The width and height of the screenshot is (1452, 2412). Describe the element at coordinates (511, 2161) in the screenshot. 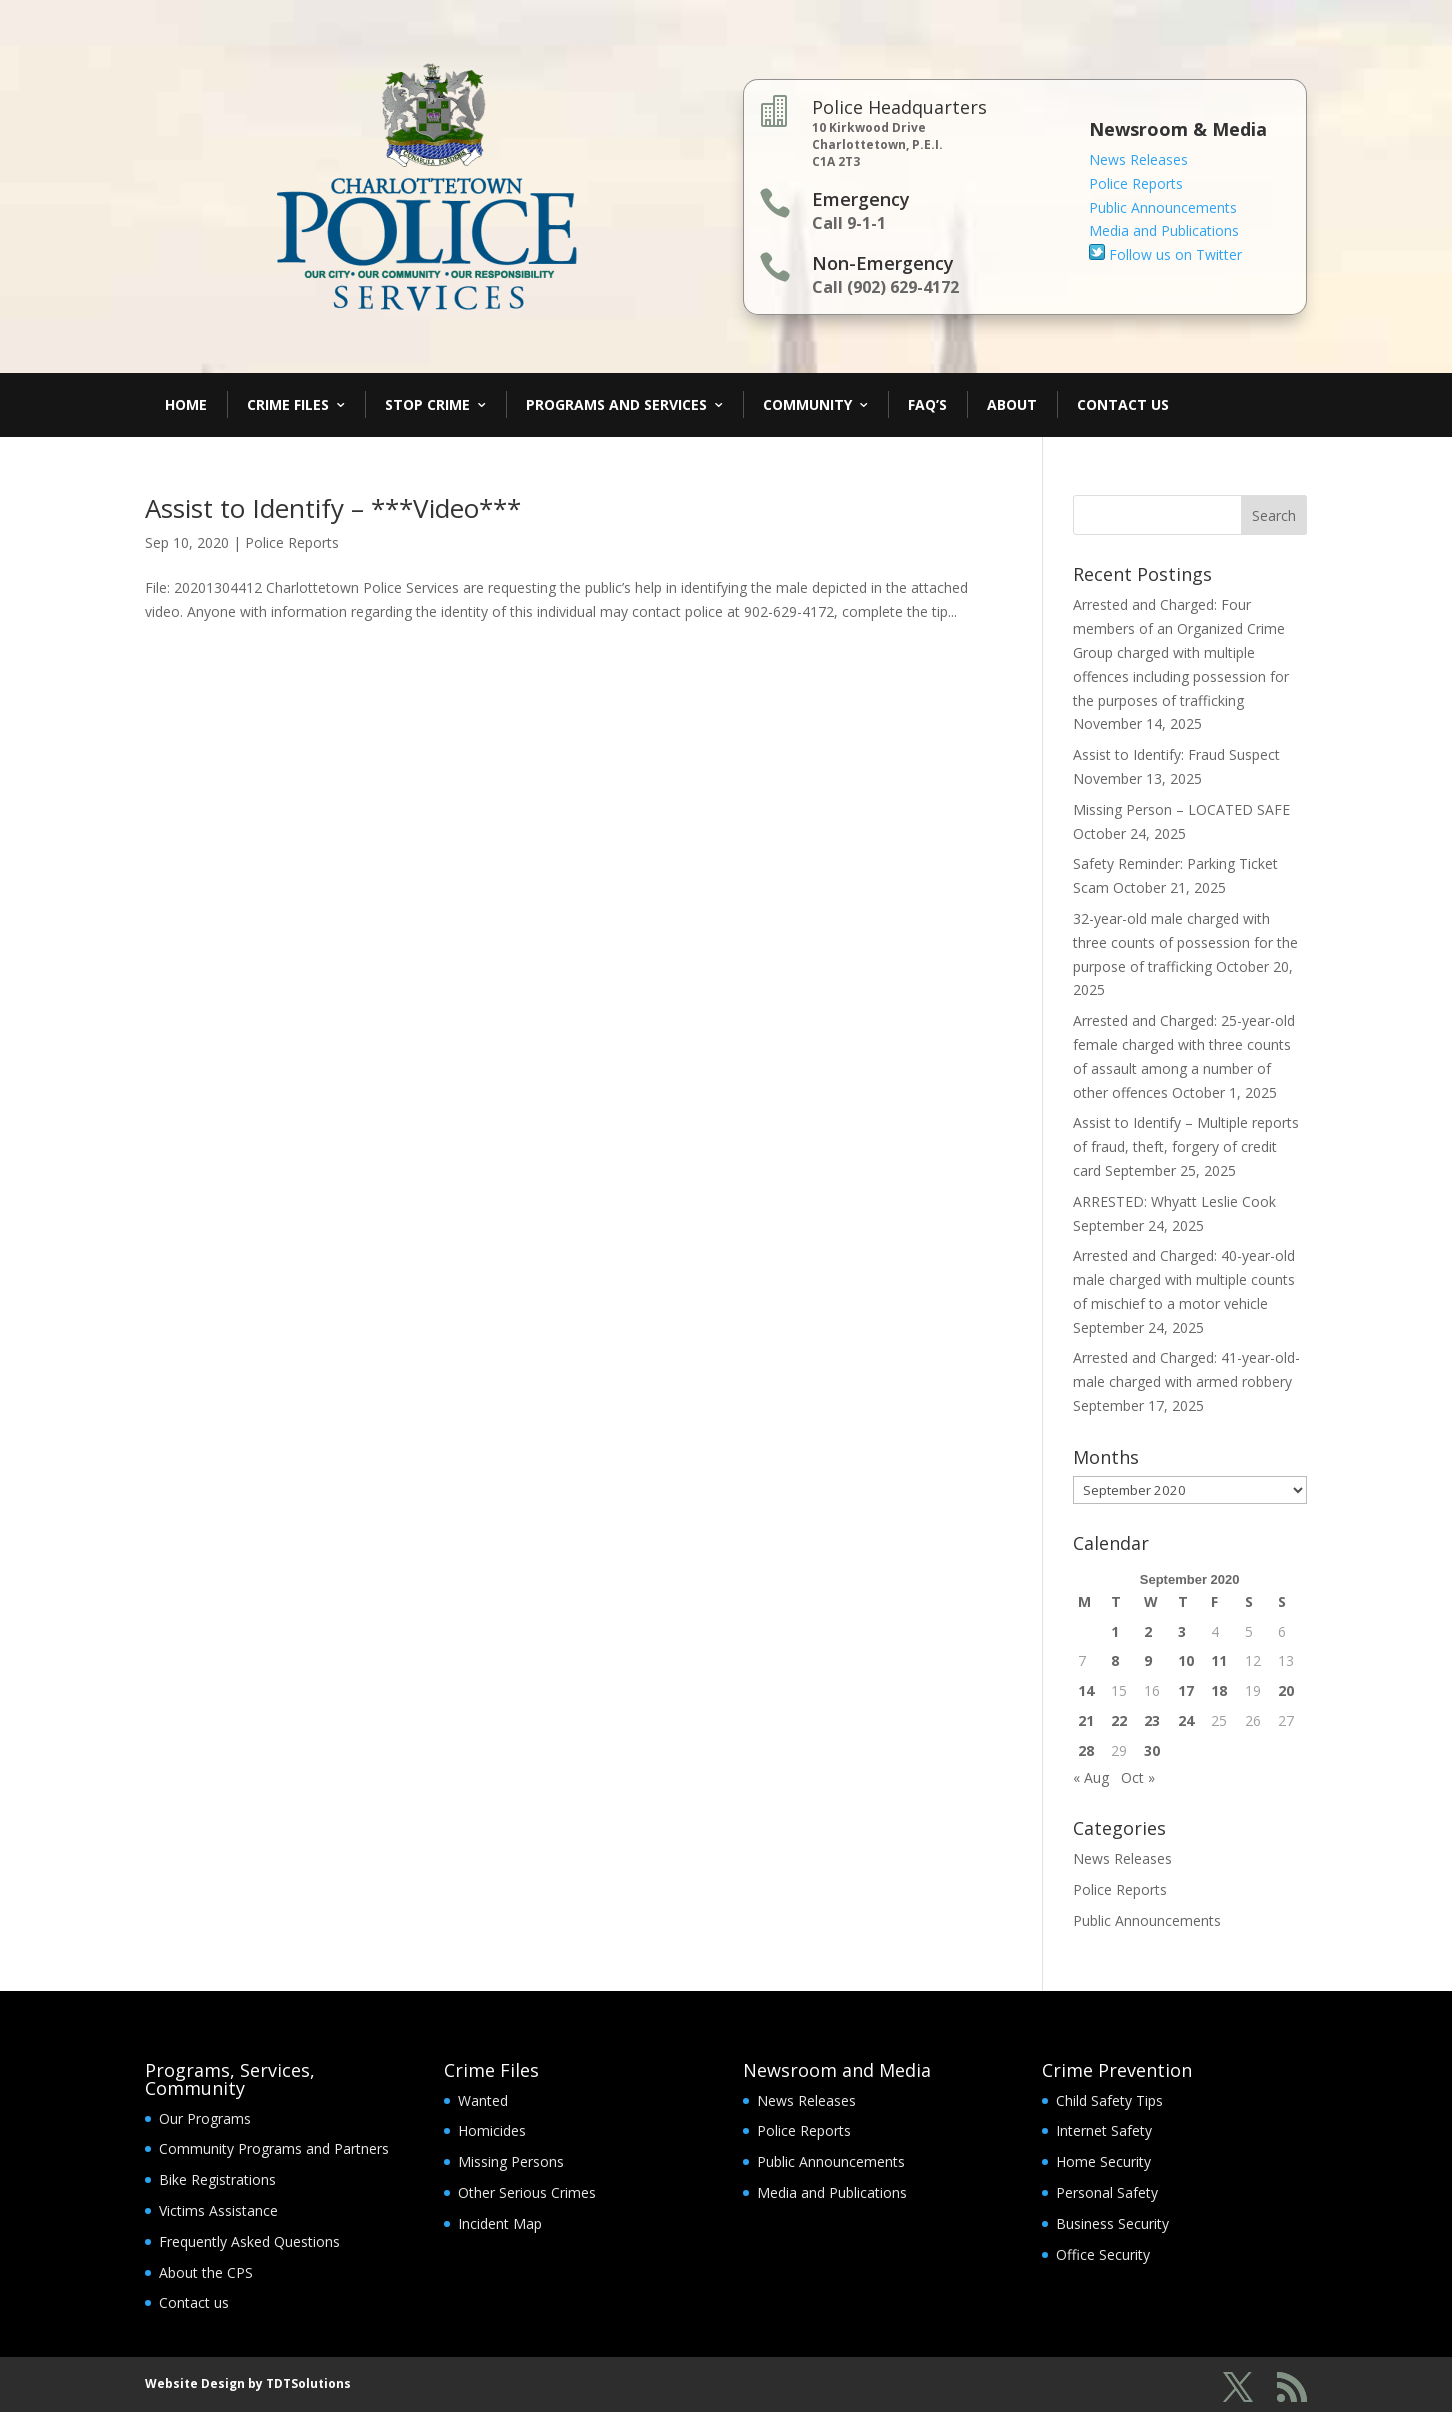

I see `Missing Persons` at that location.